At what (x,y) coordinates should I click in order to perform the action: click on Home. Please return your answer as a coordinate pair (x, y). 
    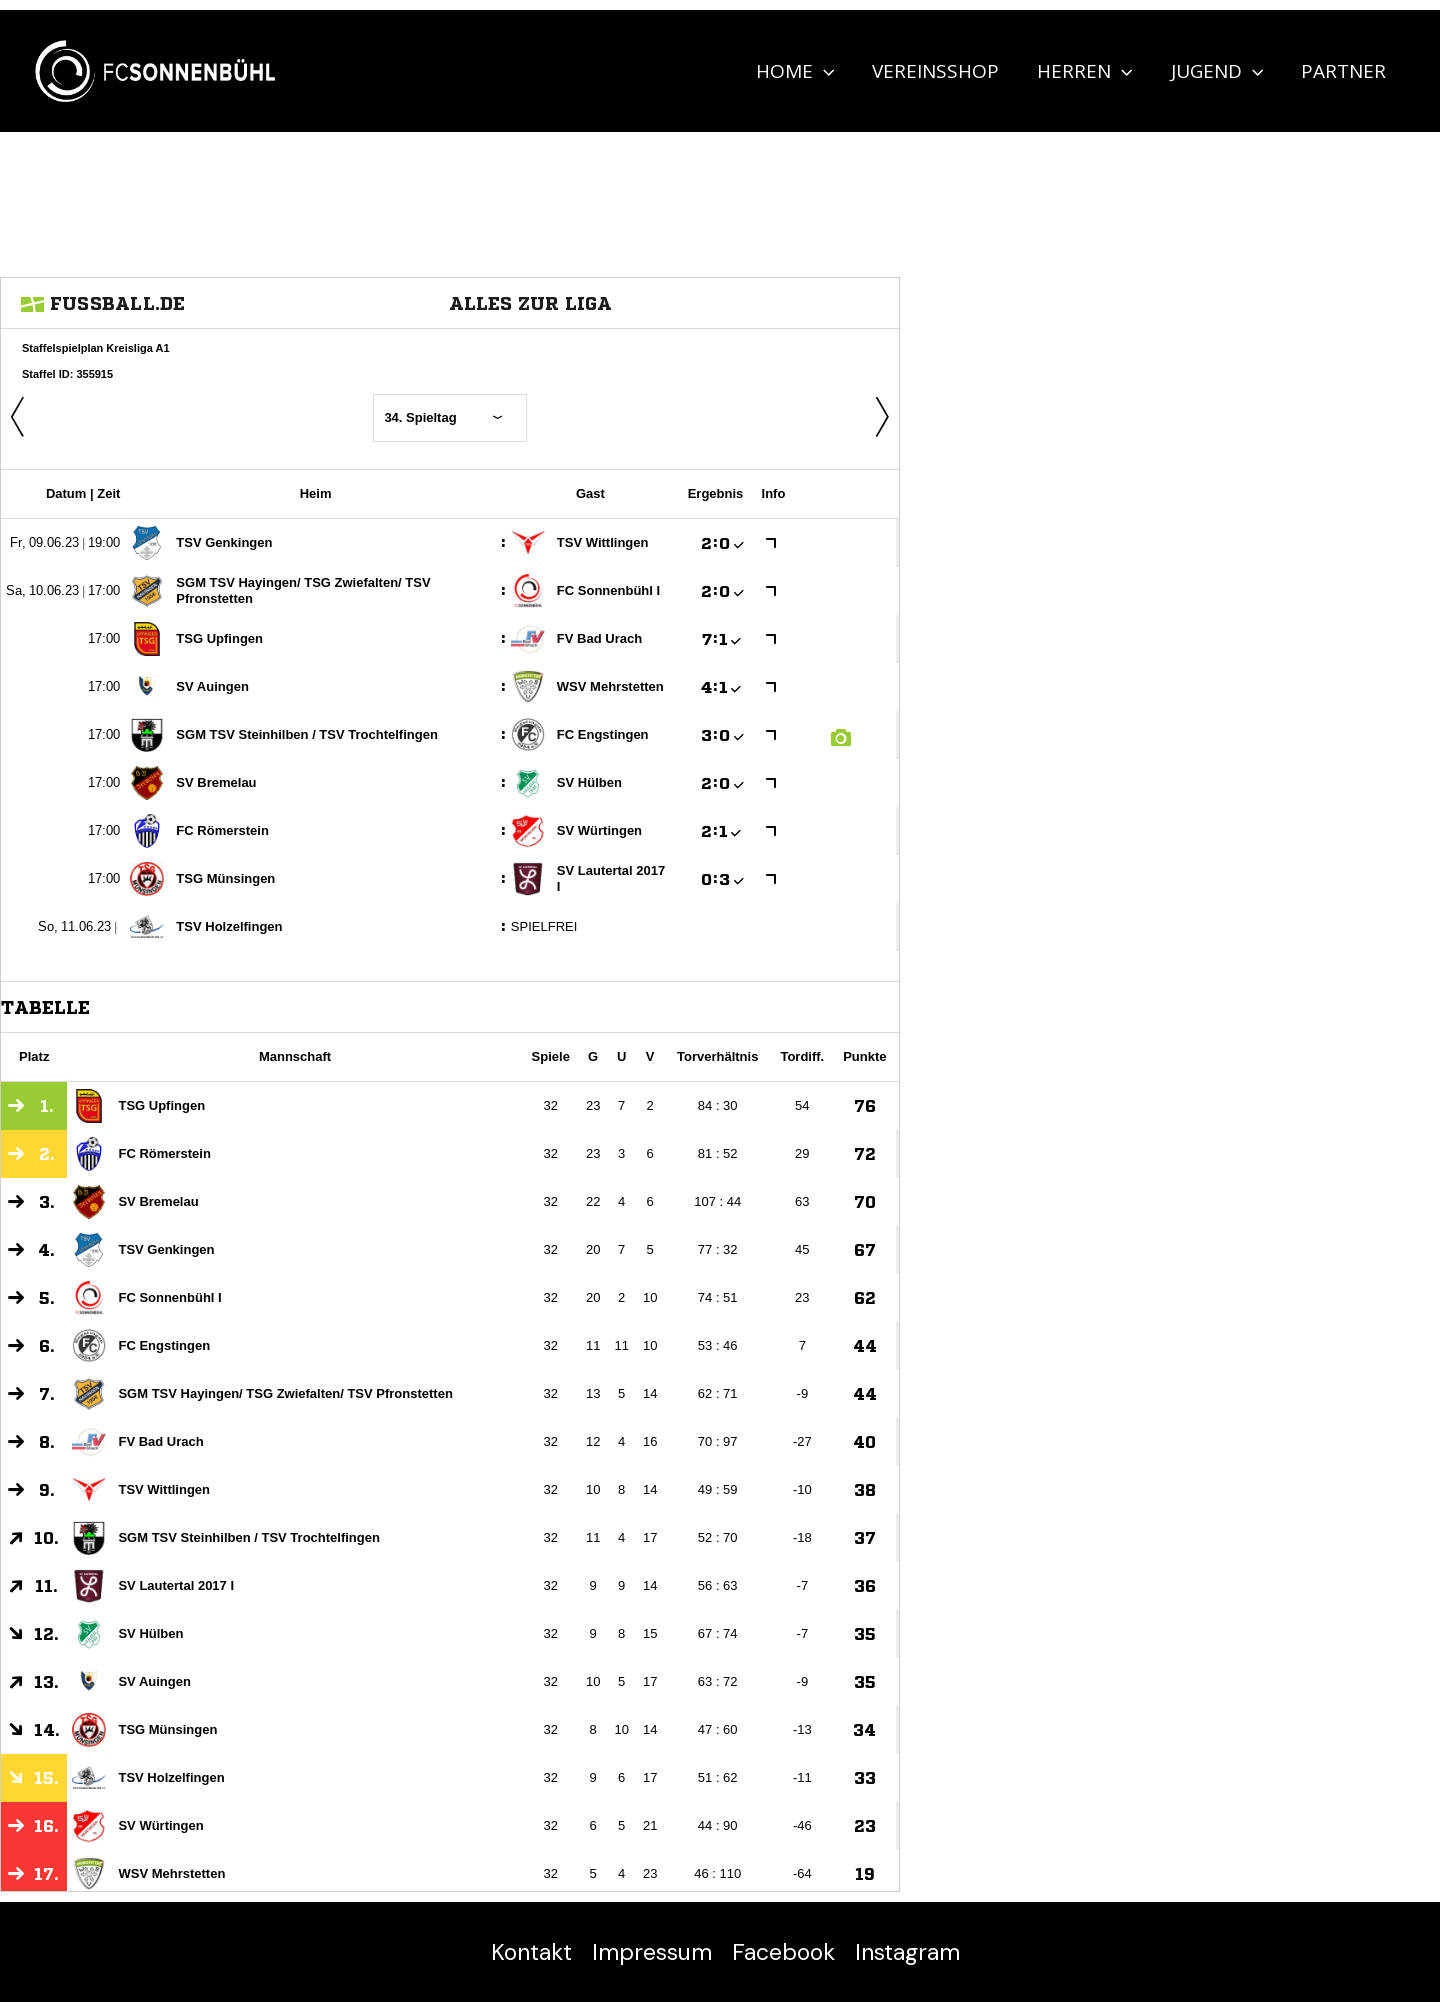
    Looking at the image, I should click on (795, 71).